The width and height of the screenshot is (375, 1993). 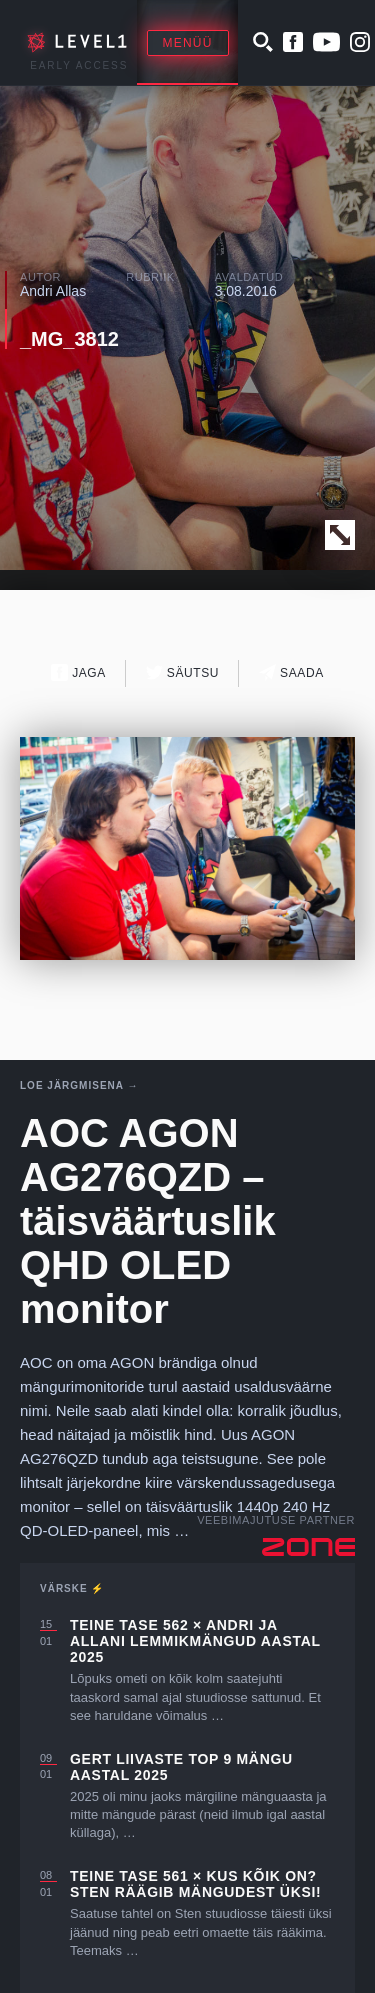 What do you see at coordinates (53, 291) in the screenshot?
I see `Andri Allas` at bounding box center [53, 291].